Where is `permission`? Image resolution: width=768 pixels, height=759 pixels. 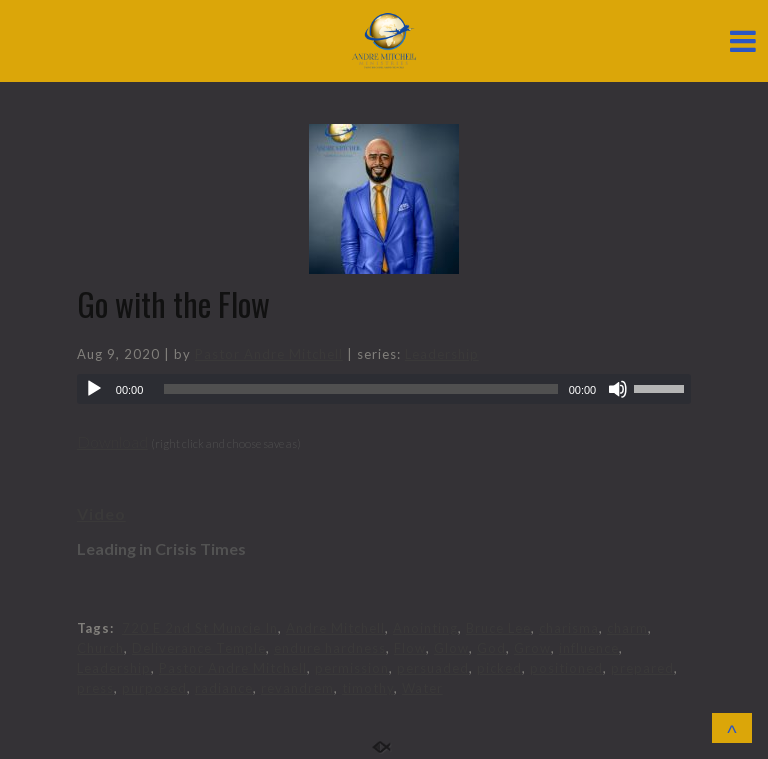
permission is located at coordinates (352, 668).